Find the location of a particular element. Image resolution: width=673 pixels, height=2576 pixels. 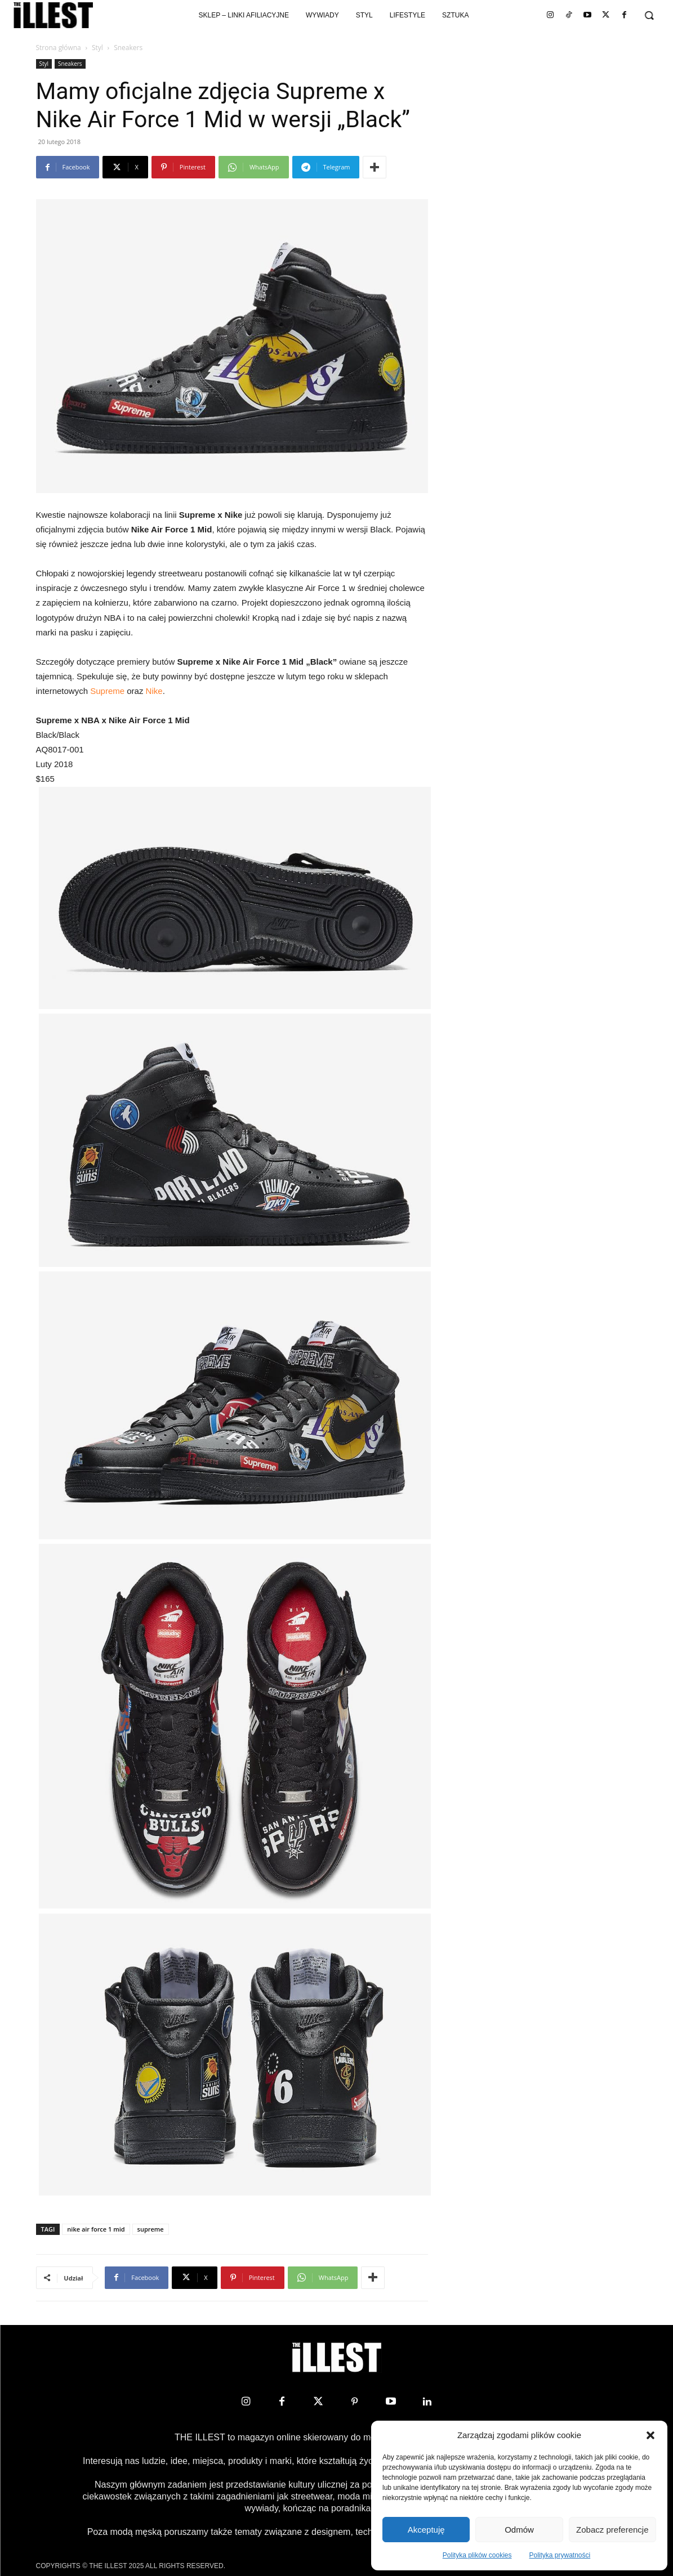

Polityka plików cookies is located at coordinates (477, 2555).